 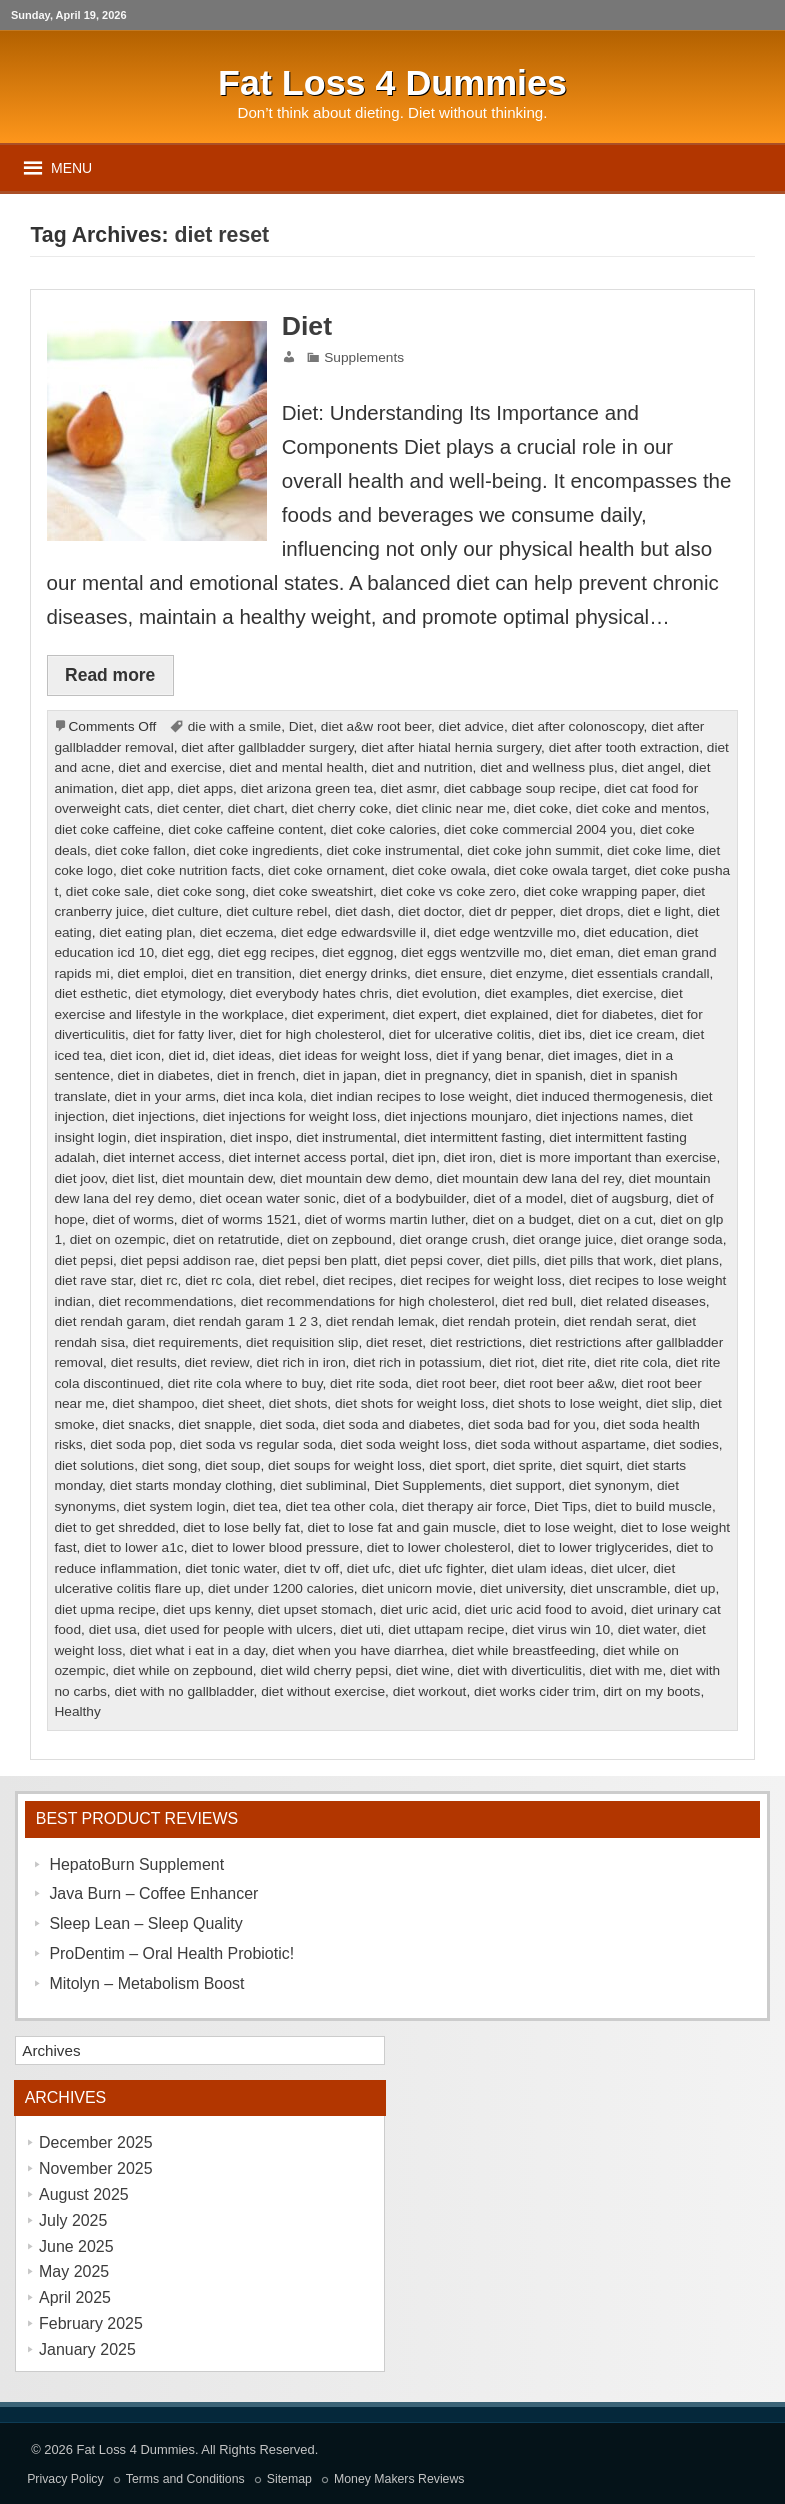 I want to click on diet cherry coke, so click(x=340, y=808).